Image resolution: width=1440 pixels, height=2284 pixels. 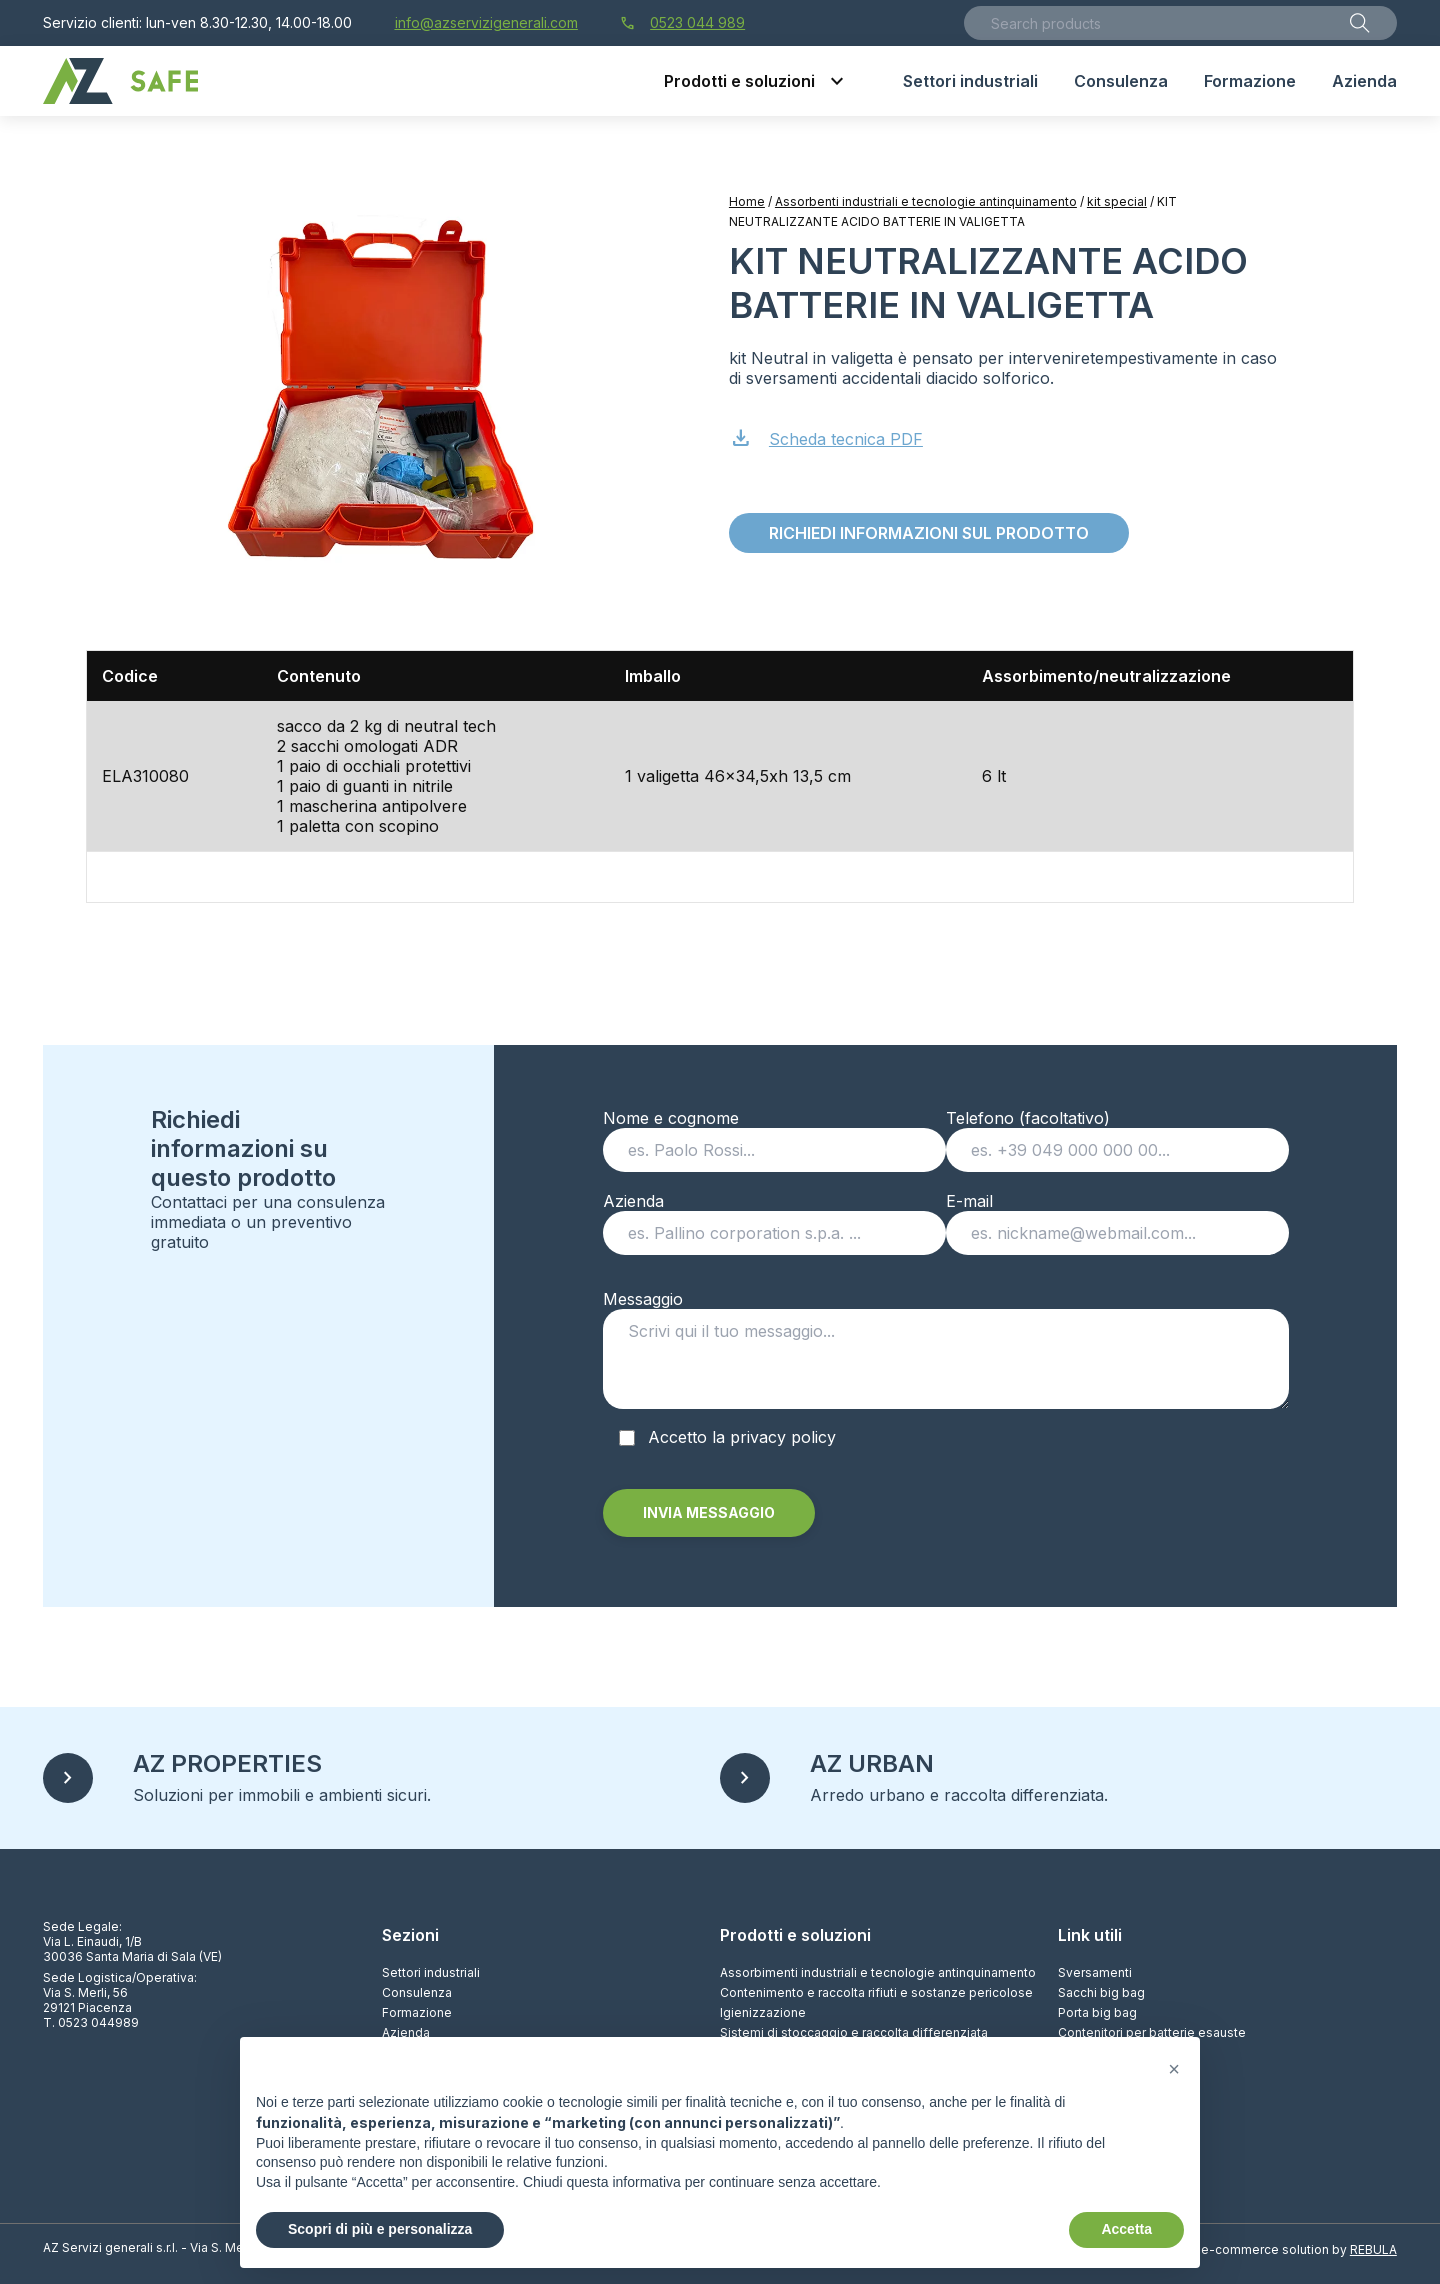 I want to click on Formazione, so click(x=417, y=2012).